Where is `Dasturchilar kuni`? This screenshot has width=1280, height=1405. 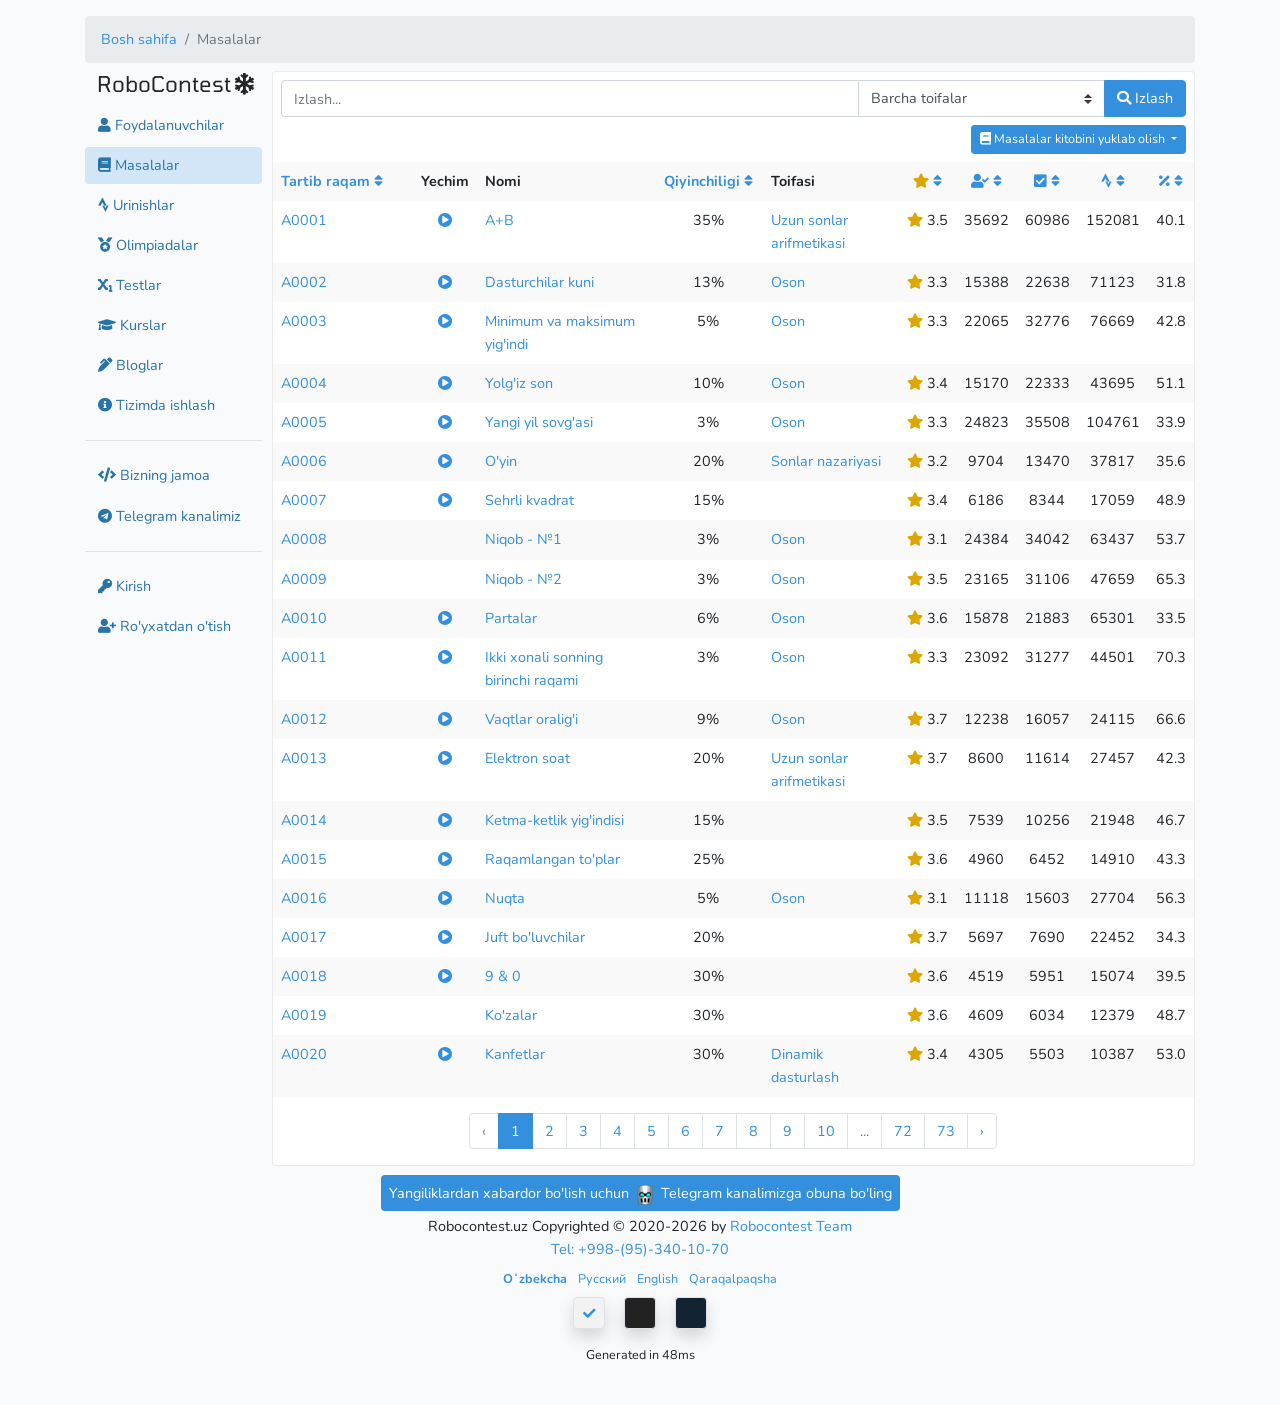
Dasturchilar kuni is located at coordinates (539, 282).